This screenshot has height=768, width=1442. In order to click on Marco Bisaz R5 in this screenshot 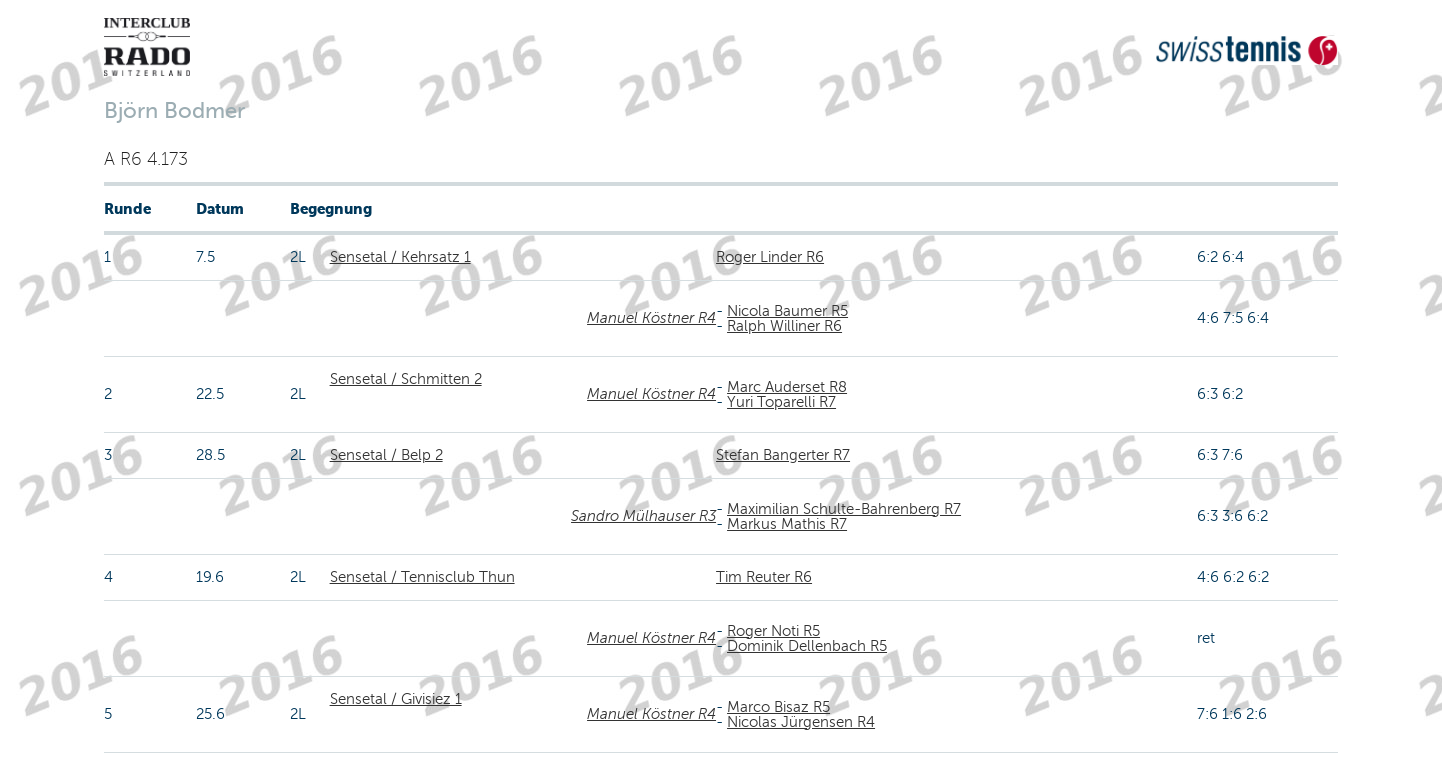, I will do `click(778, 707)`.